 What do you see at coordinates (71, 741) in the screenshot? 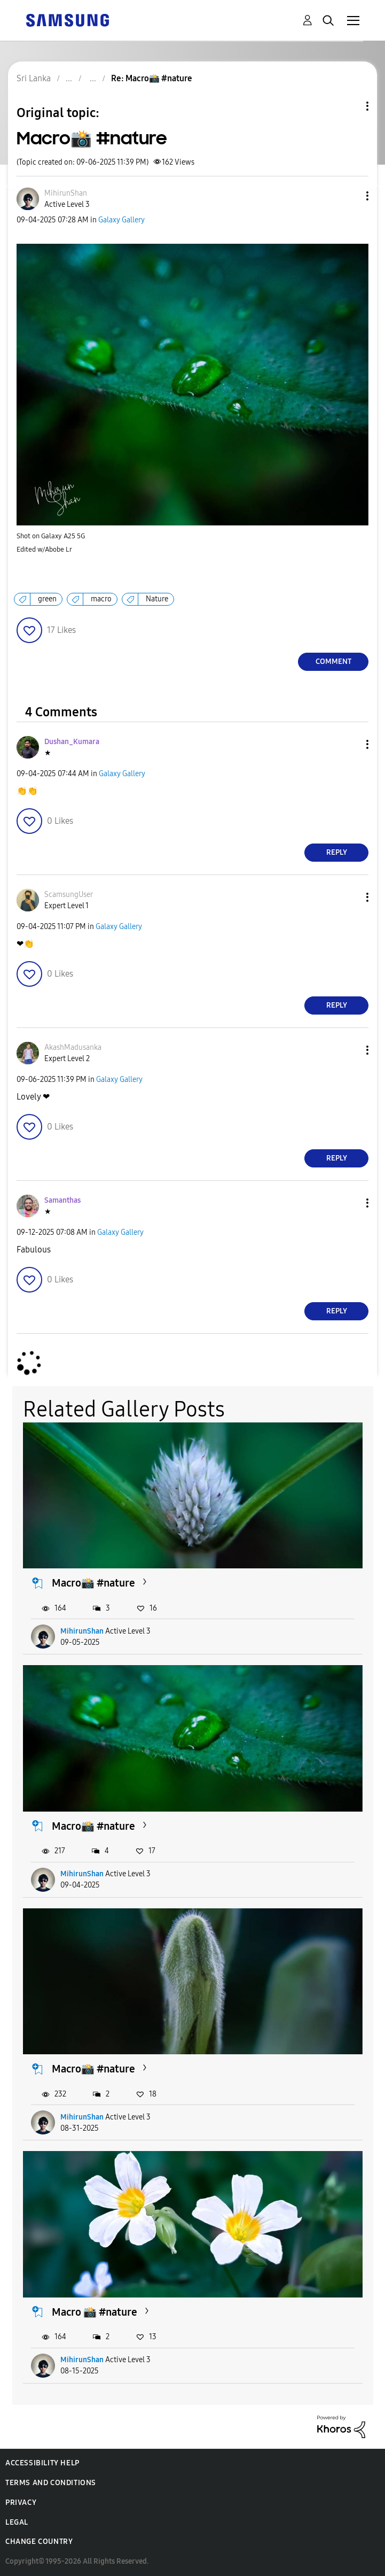
I see `[View Profile of Dushan_Kumara]` at bounding box center [71, 741].